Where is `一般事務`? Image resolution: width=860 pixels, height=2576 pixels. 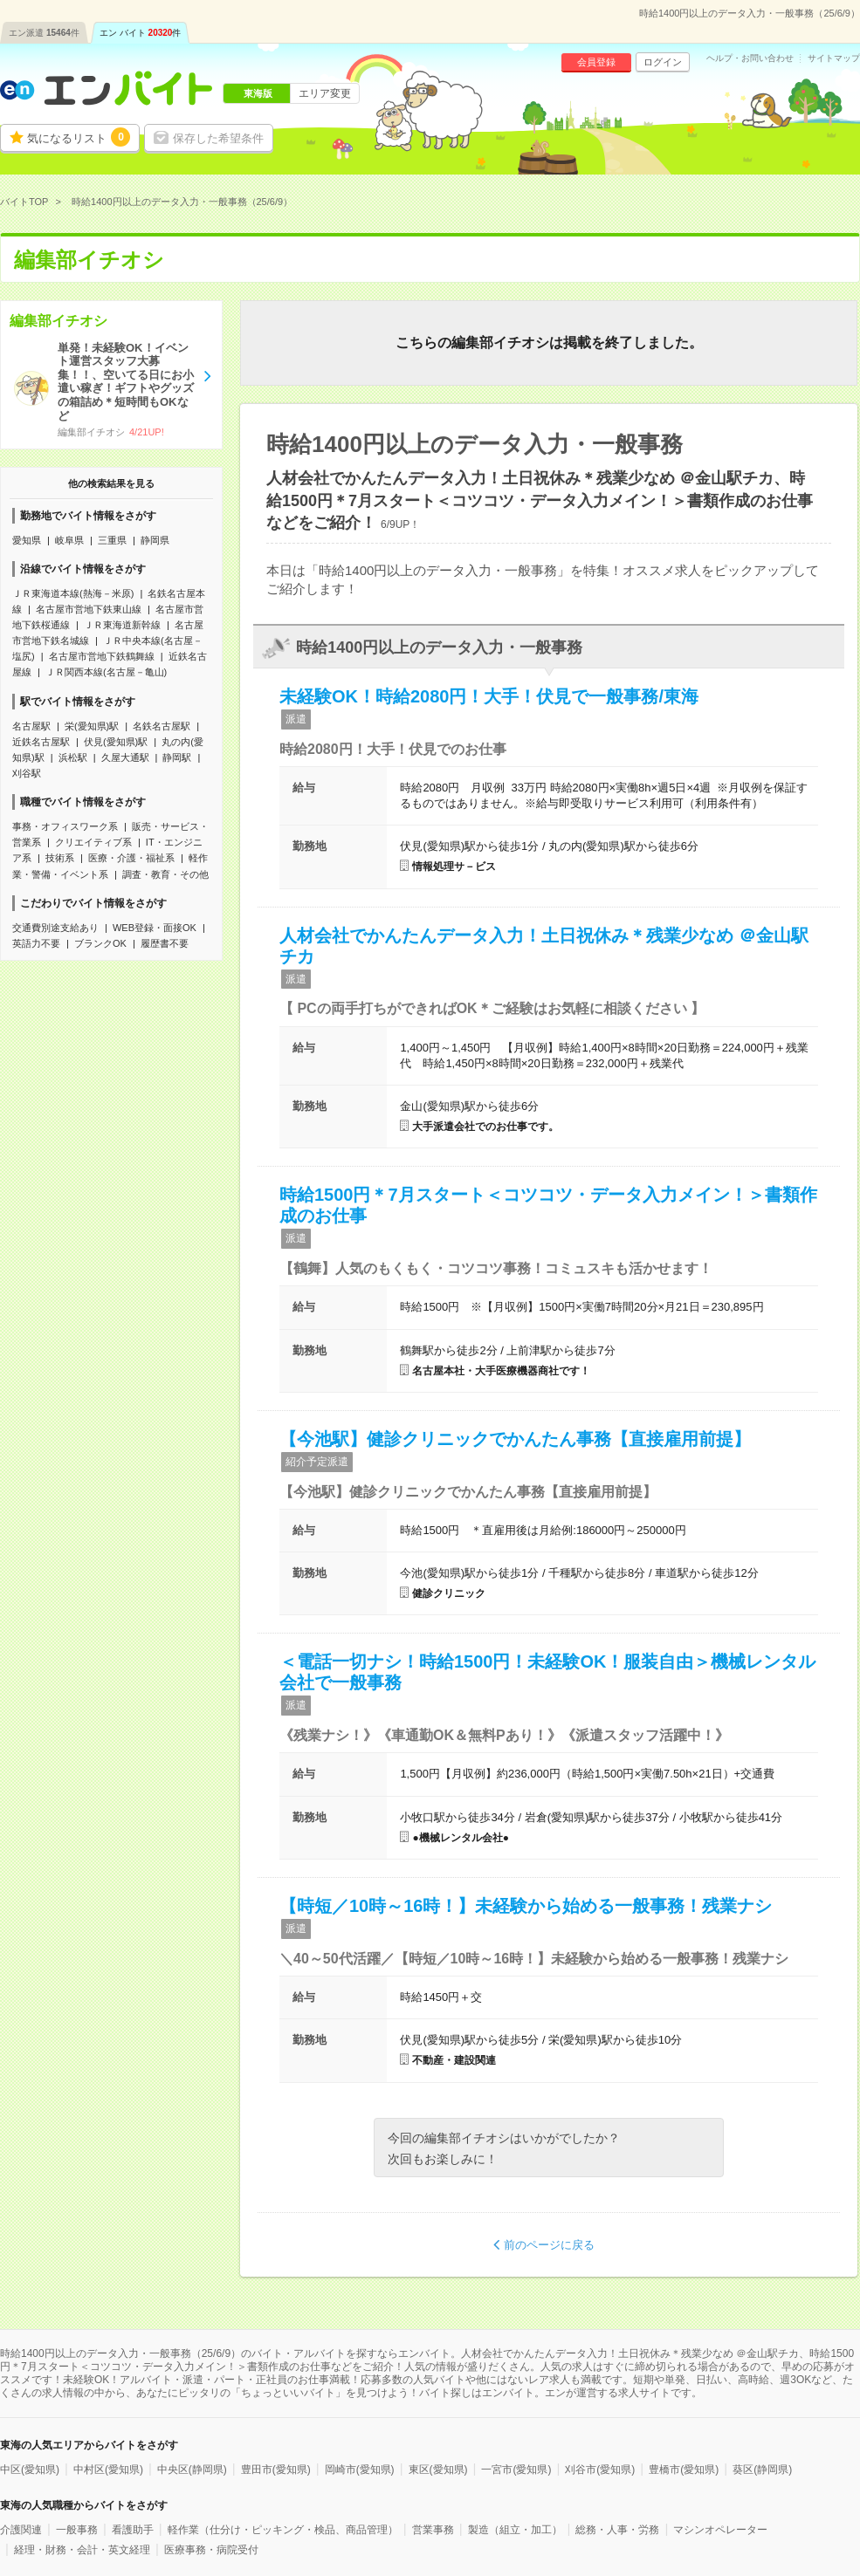
一般事務 is located at coordinates (77, 2530).